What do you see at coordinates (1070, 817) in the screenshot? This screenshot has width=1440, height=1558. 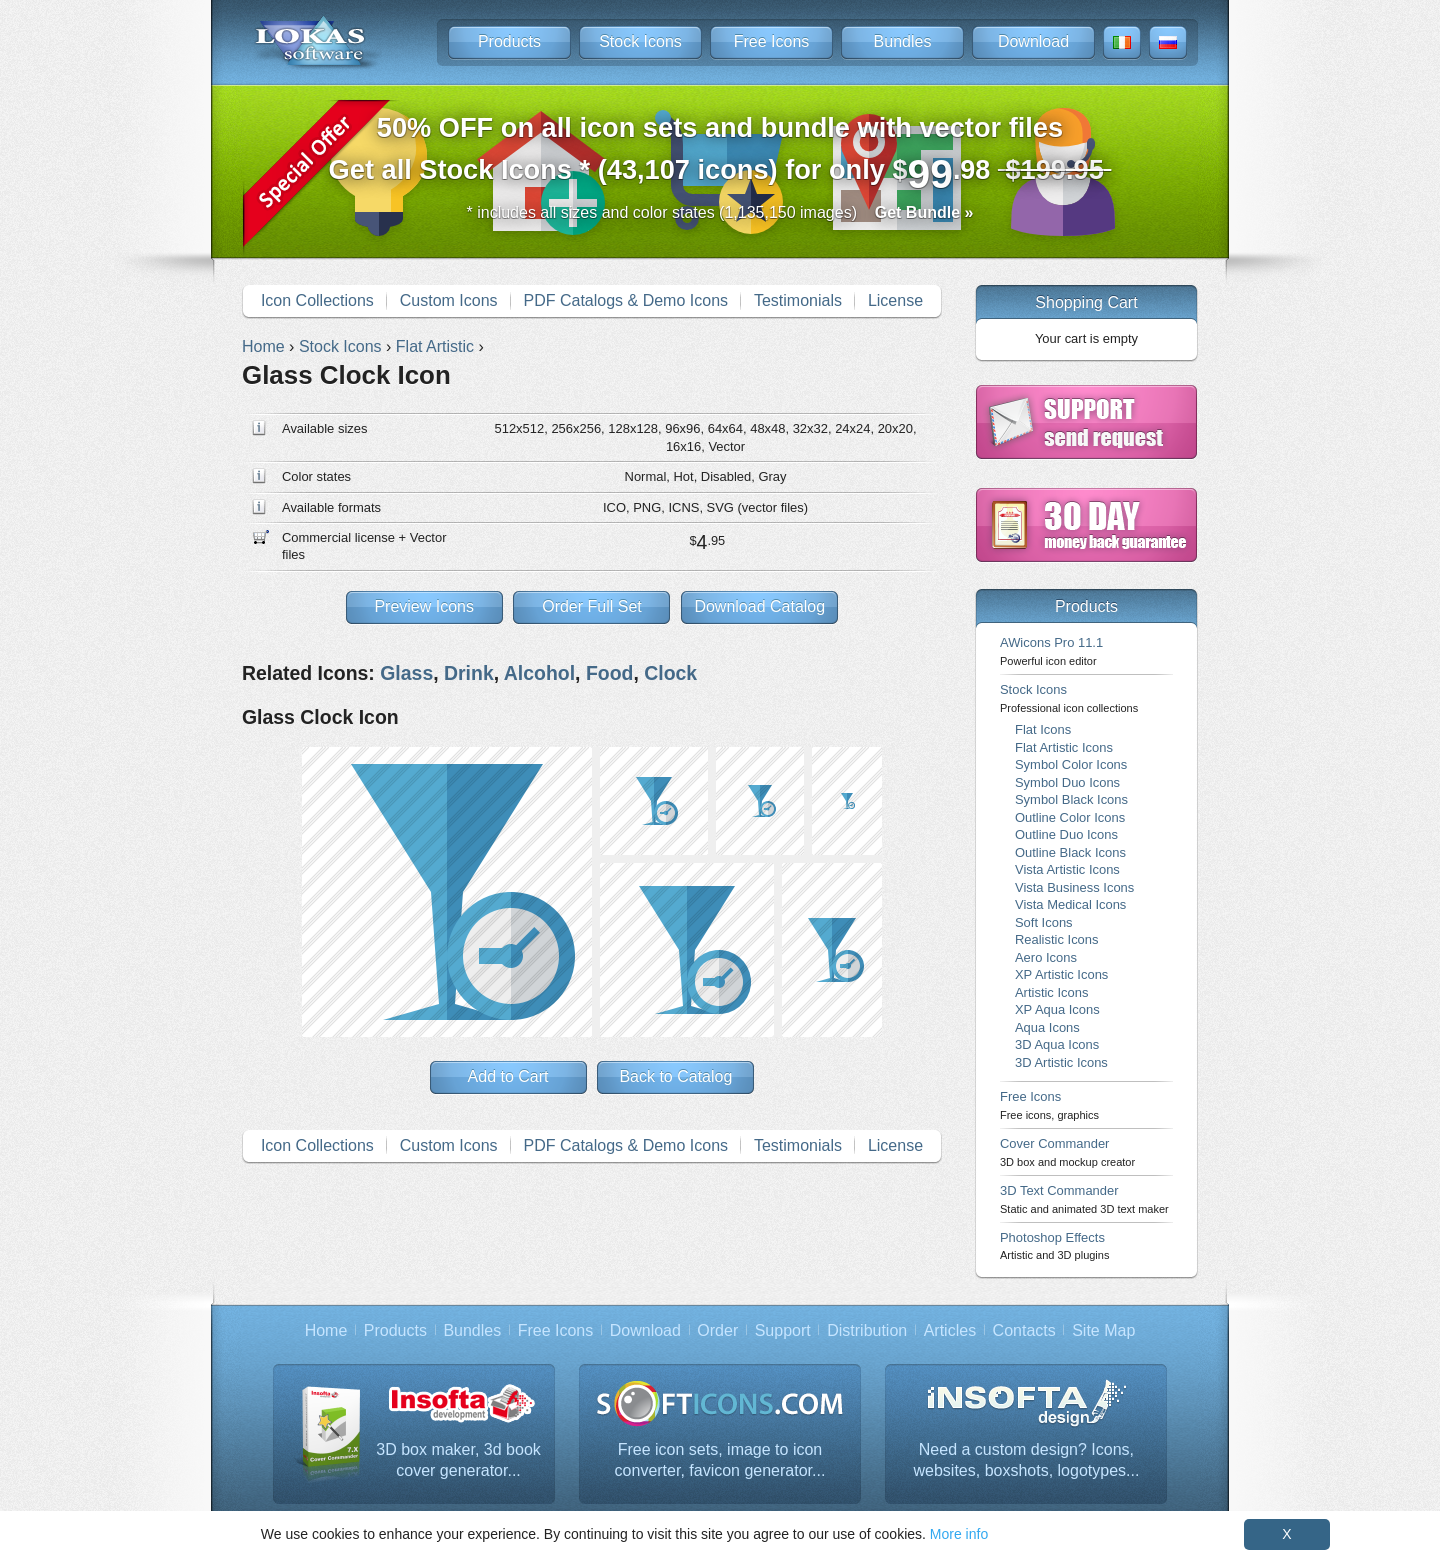 I see `Outline Color Icons` at bounding box center [1070, 817].